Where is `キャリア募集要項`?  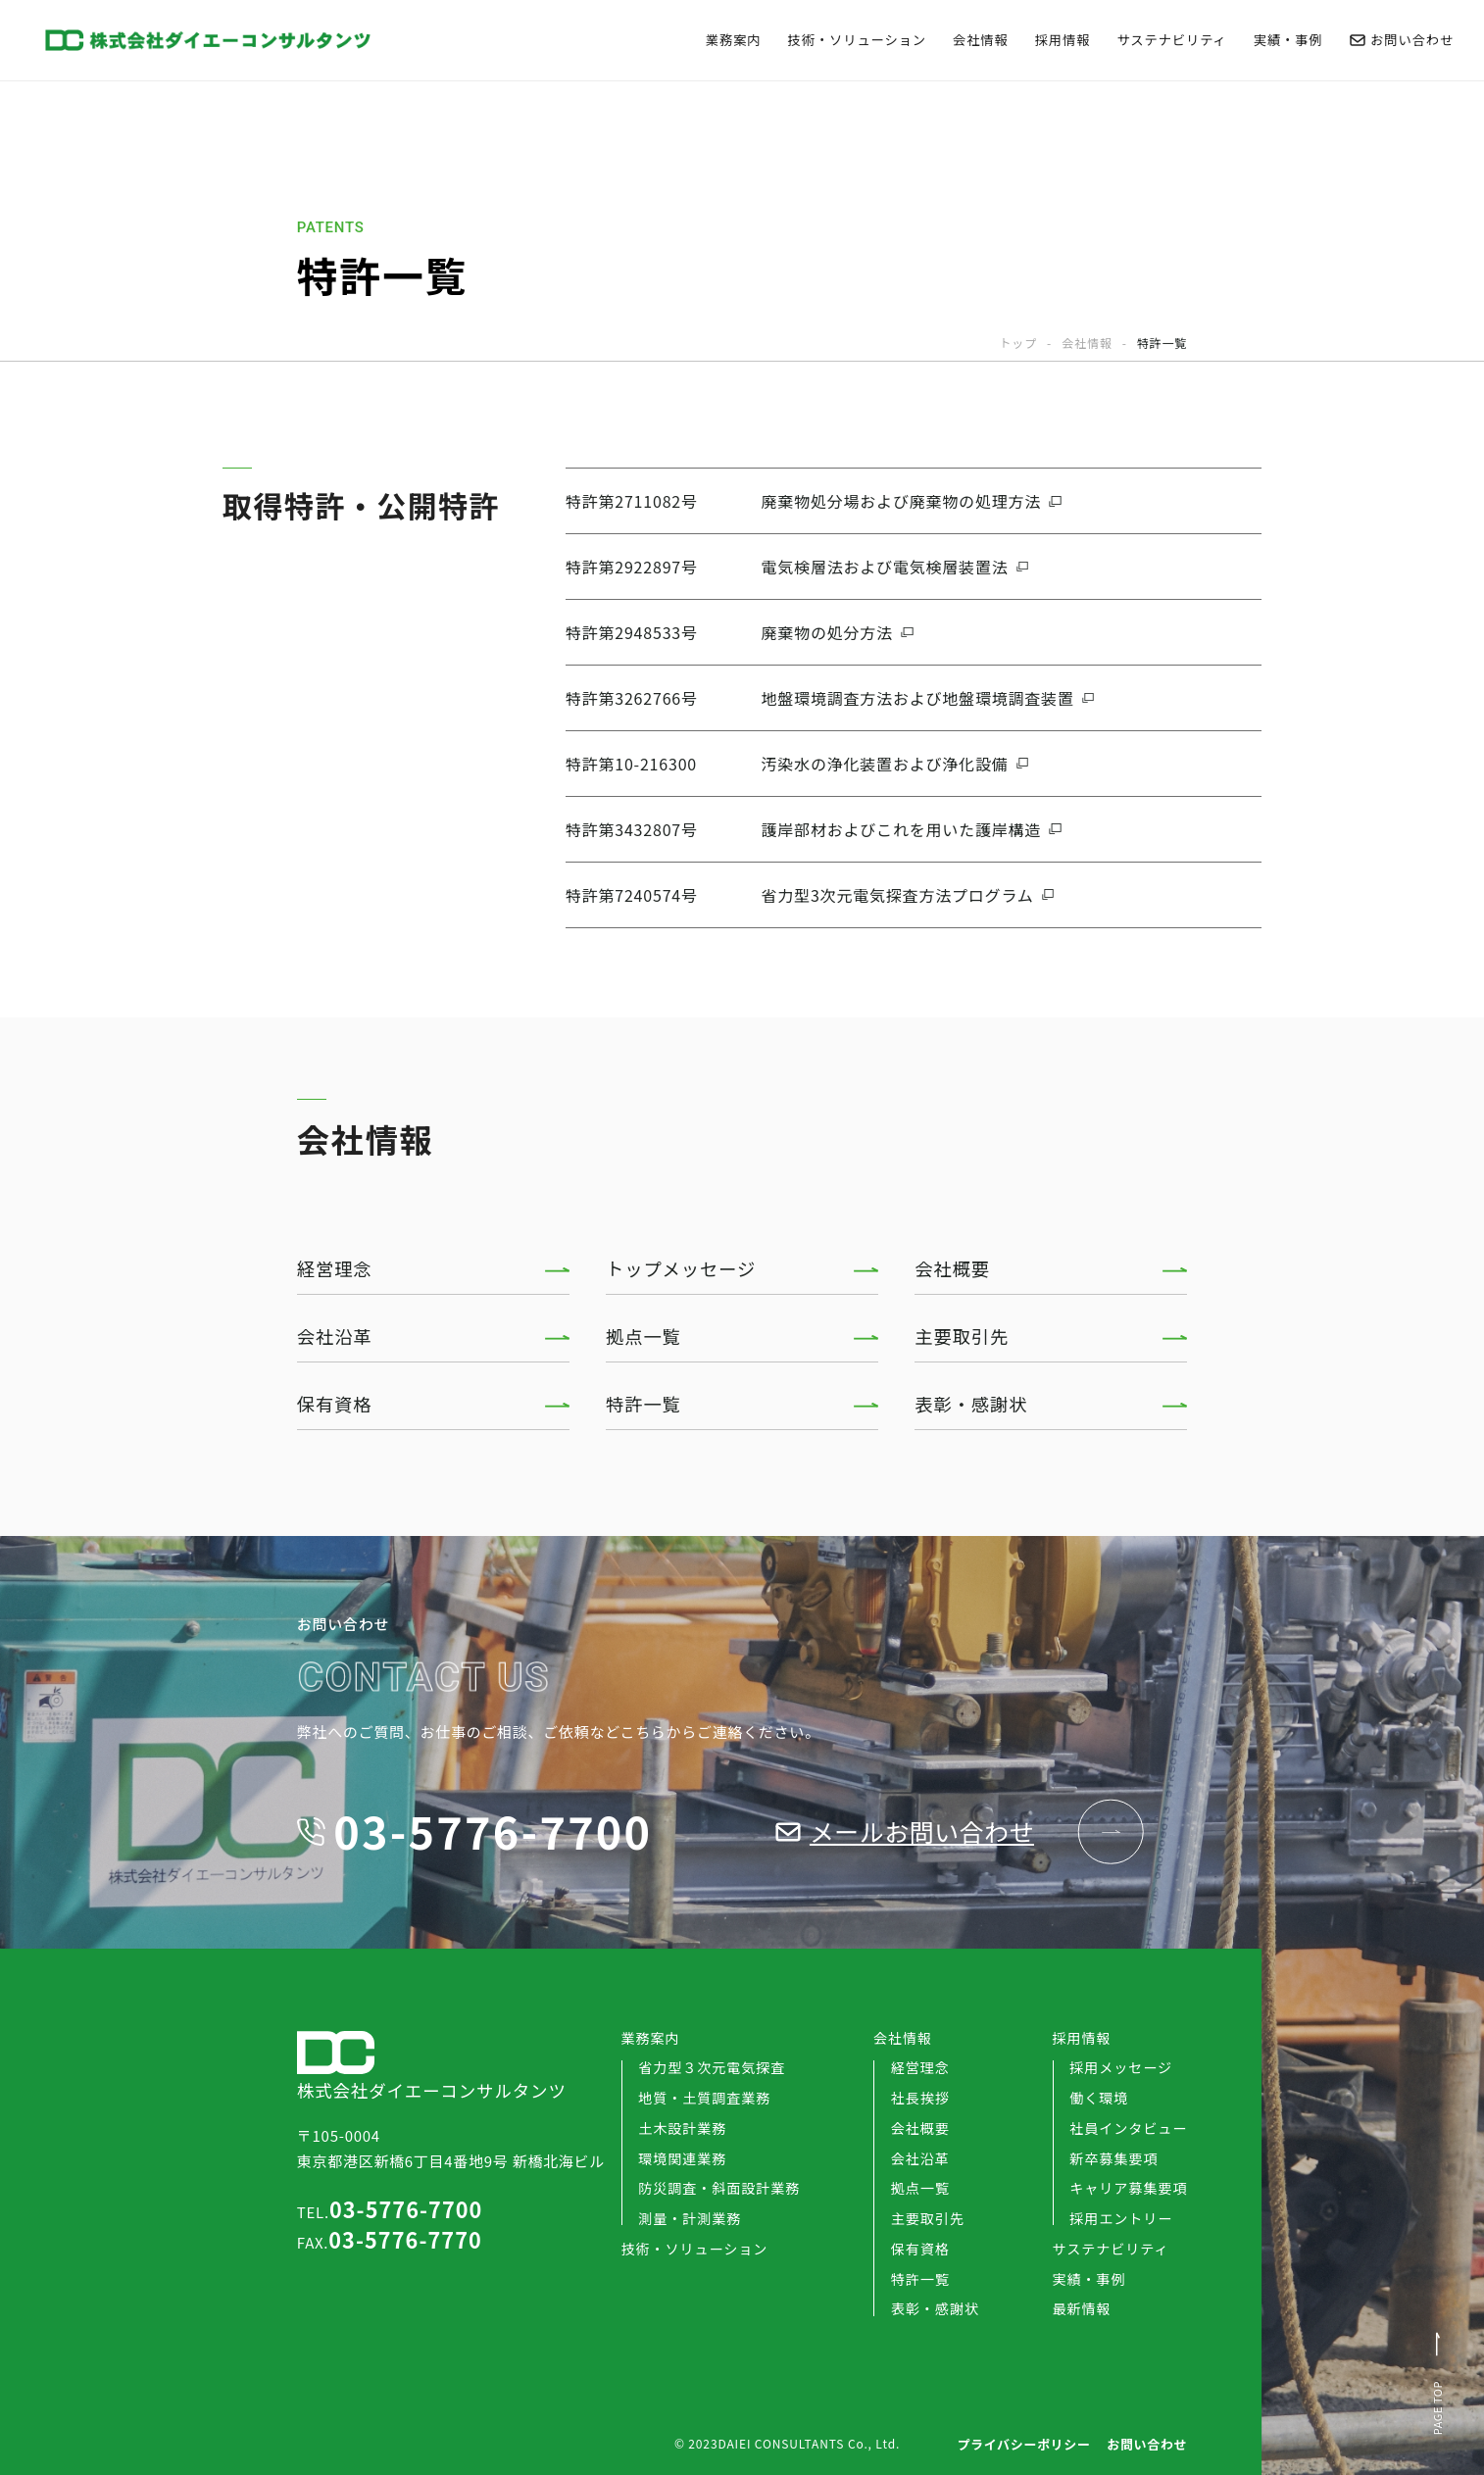 キャリア募集要項 is located at coordinates (1128, 2188).